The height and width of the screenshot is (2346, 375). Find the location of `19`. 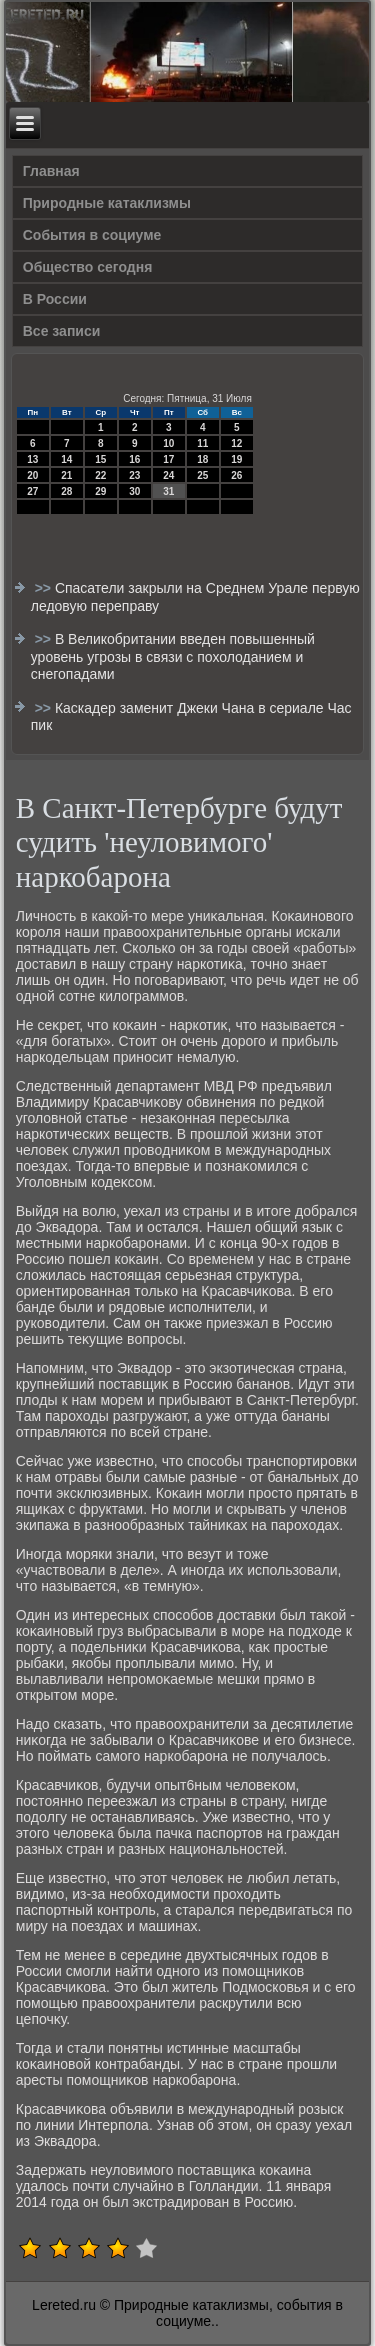

19 is located at coordinates (236, 459).